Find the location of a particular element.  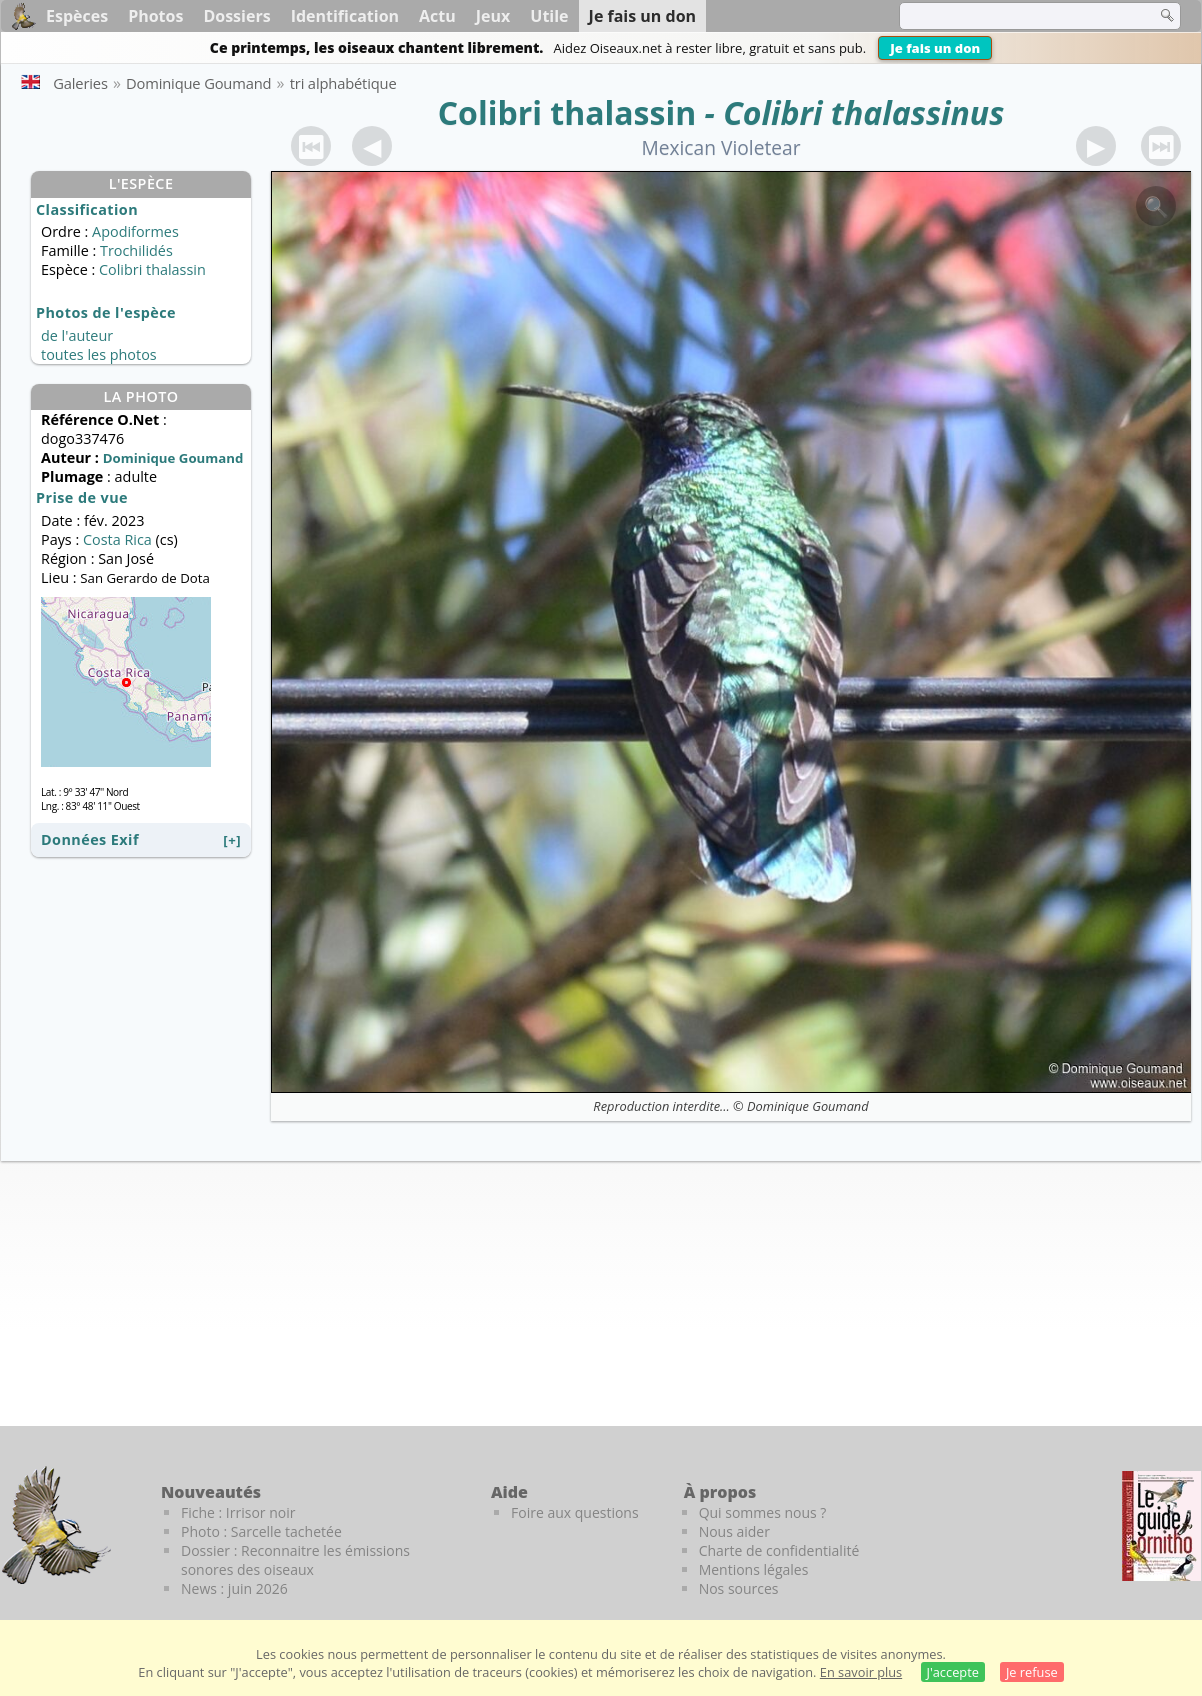

Dossier : Reconnaitre les émissions sonores des oiseaux is located at coordinates (295, 1560).